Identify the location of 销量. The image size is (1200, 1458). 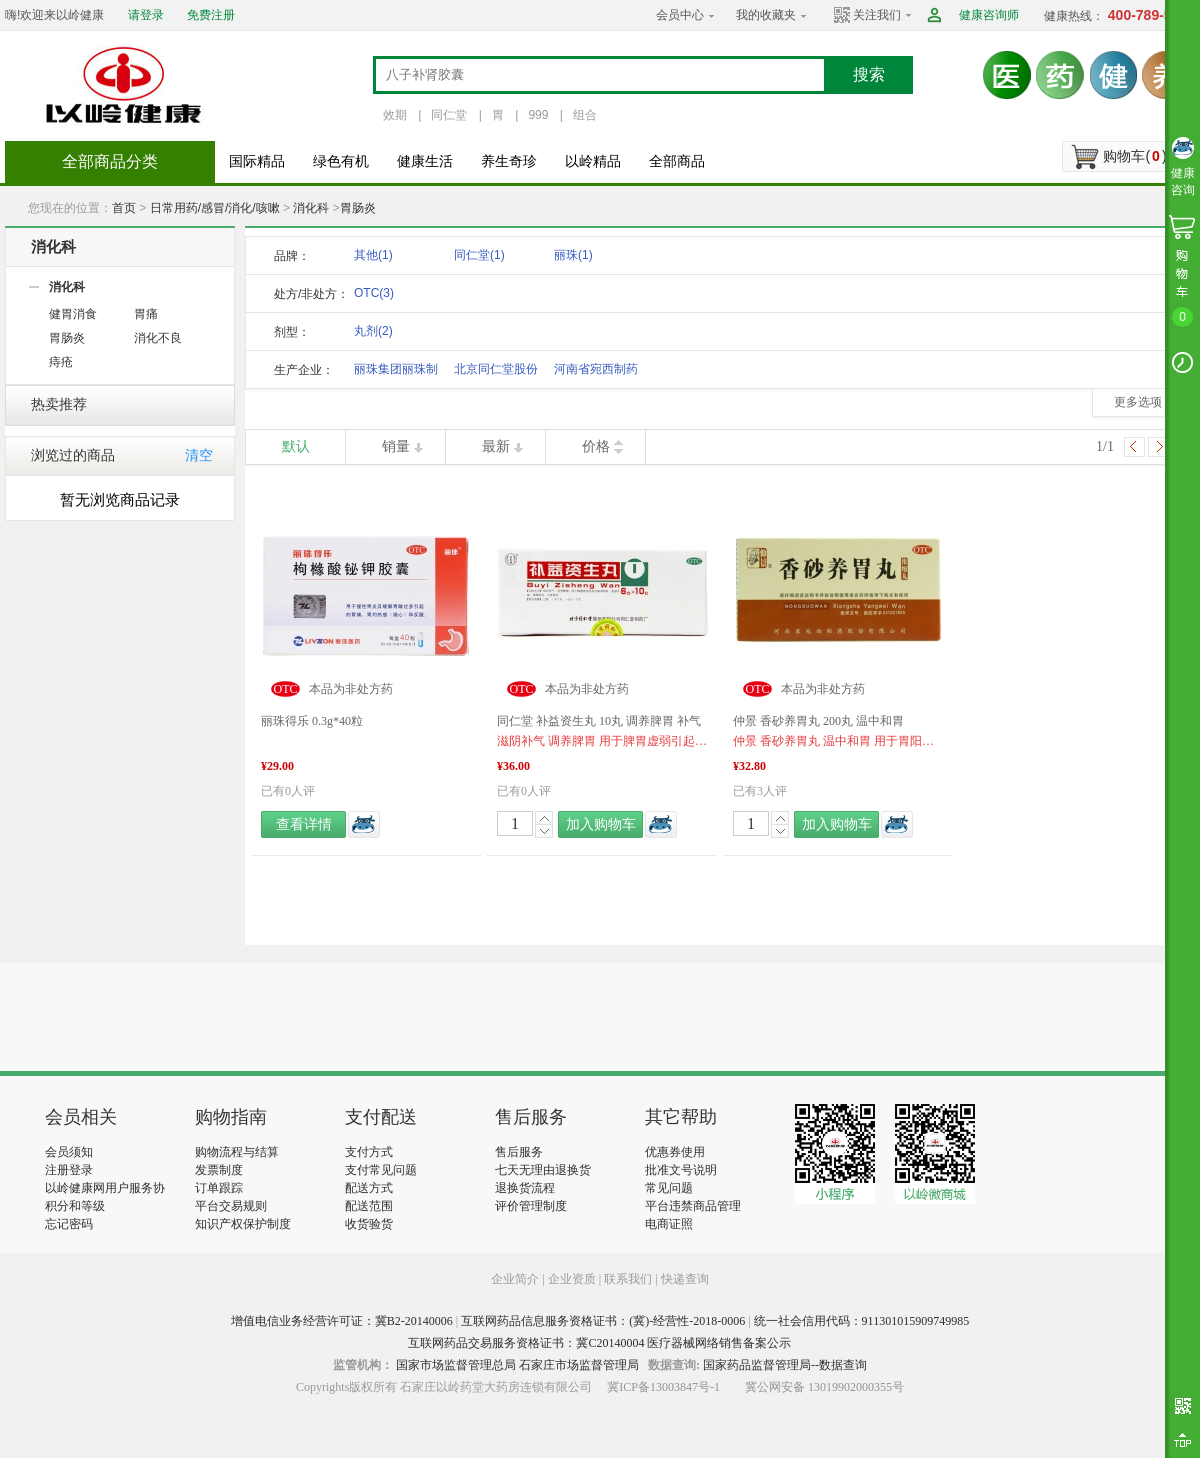
(396, 446).